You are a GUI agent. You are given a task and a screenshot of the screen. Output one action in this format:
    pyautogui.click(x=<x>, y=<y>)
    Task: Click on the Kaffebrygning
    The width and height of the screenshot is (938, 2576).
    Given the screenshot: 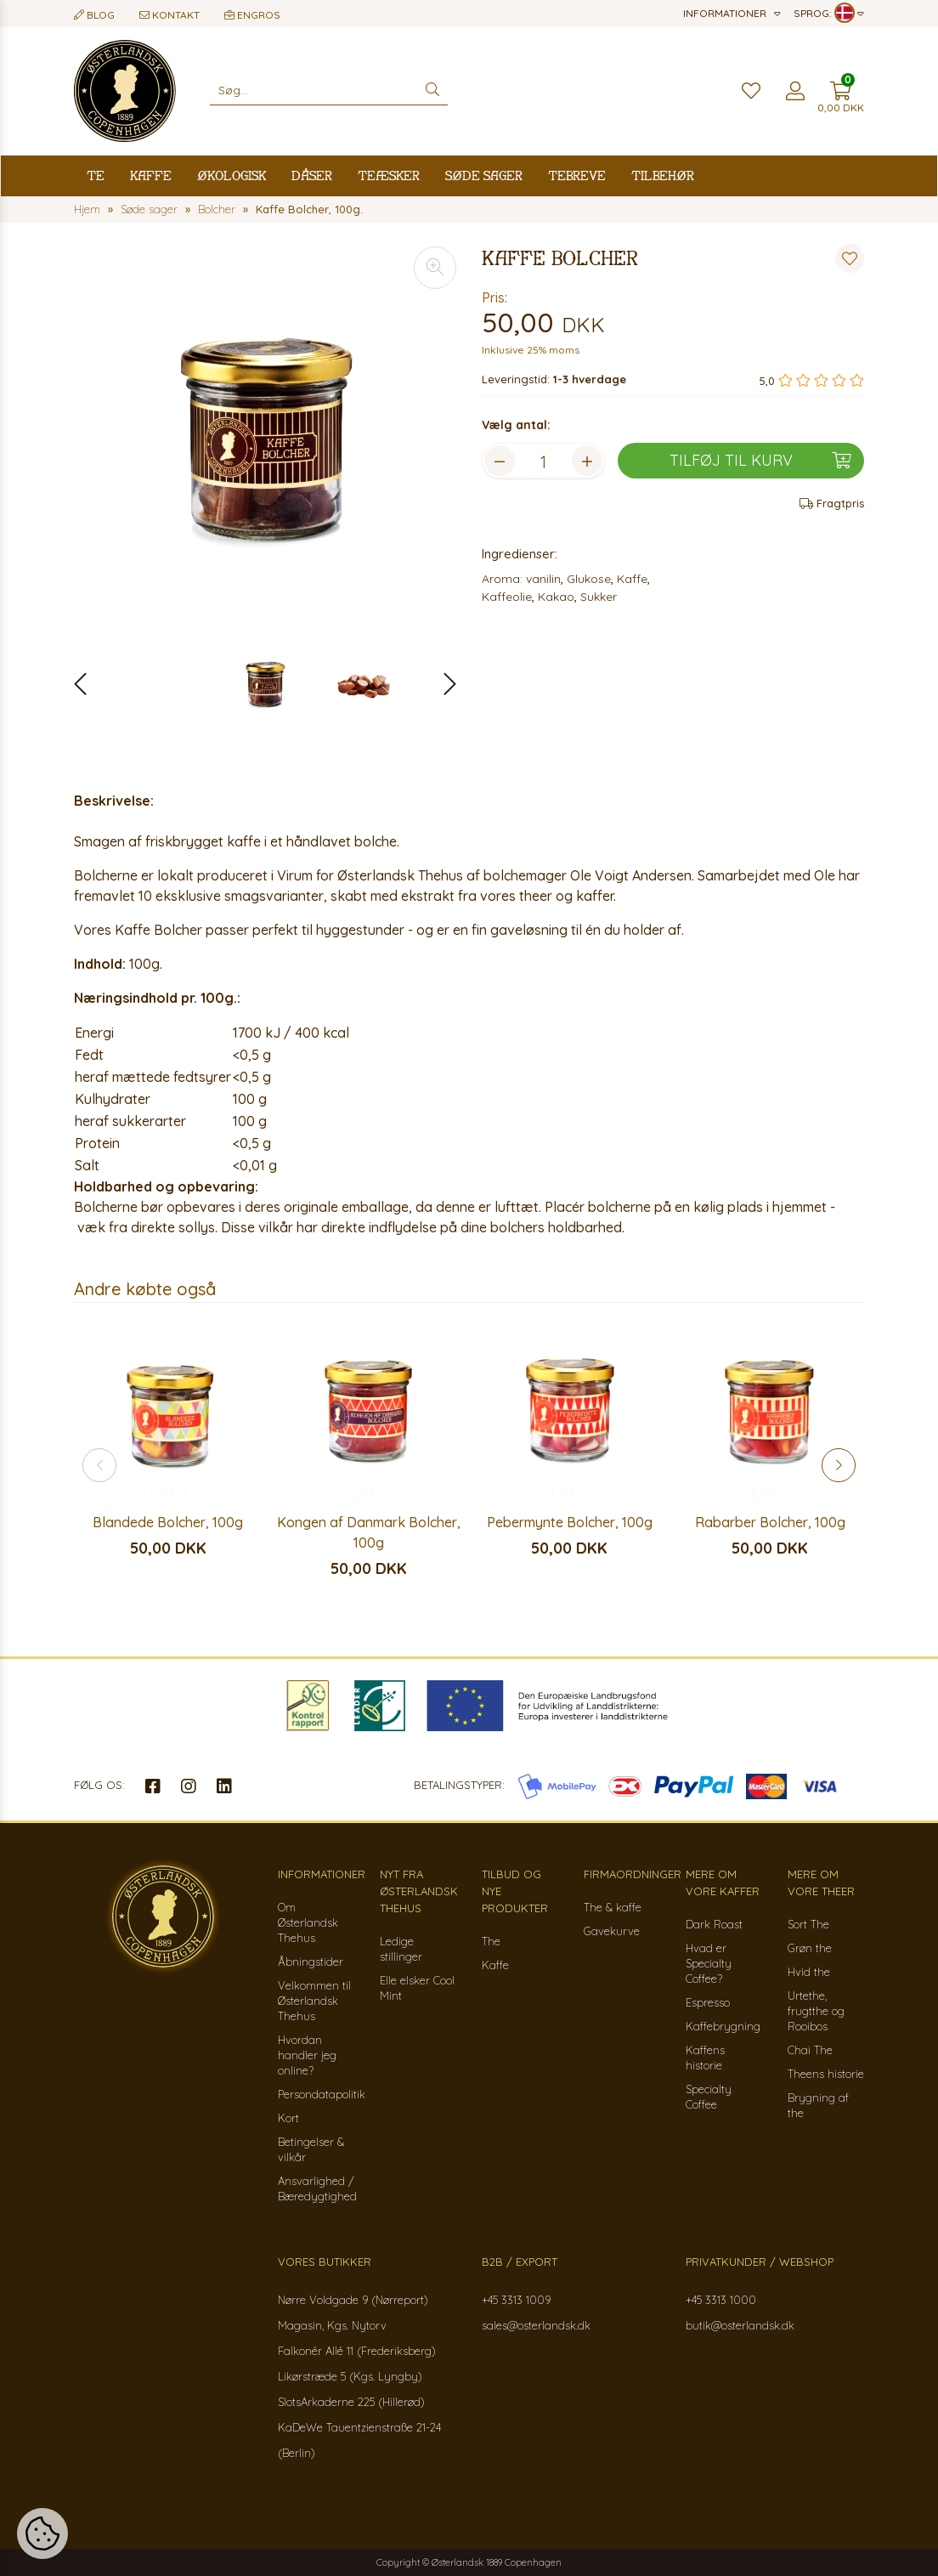 What is the action you would take?
    pyautogui.click(x=723, y=2026)
    